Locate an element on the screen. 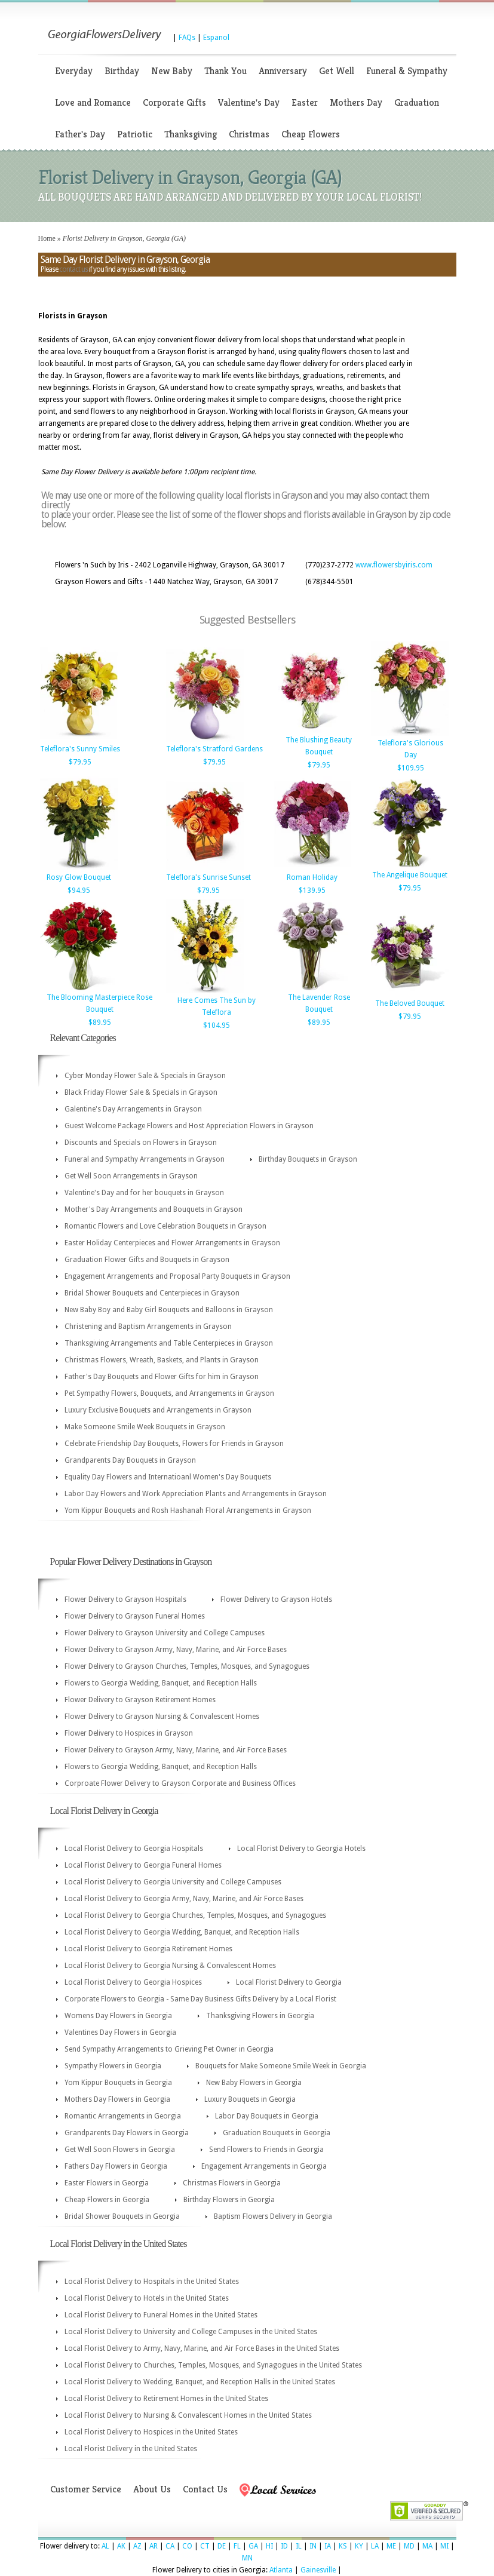 Image resolution: width=494 pixels, height=2576 pixels. Customer Service is located at coordinates (85, 2489).